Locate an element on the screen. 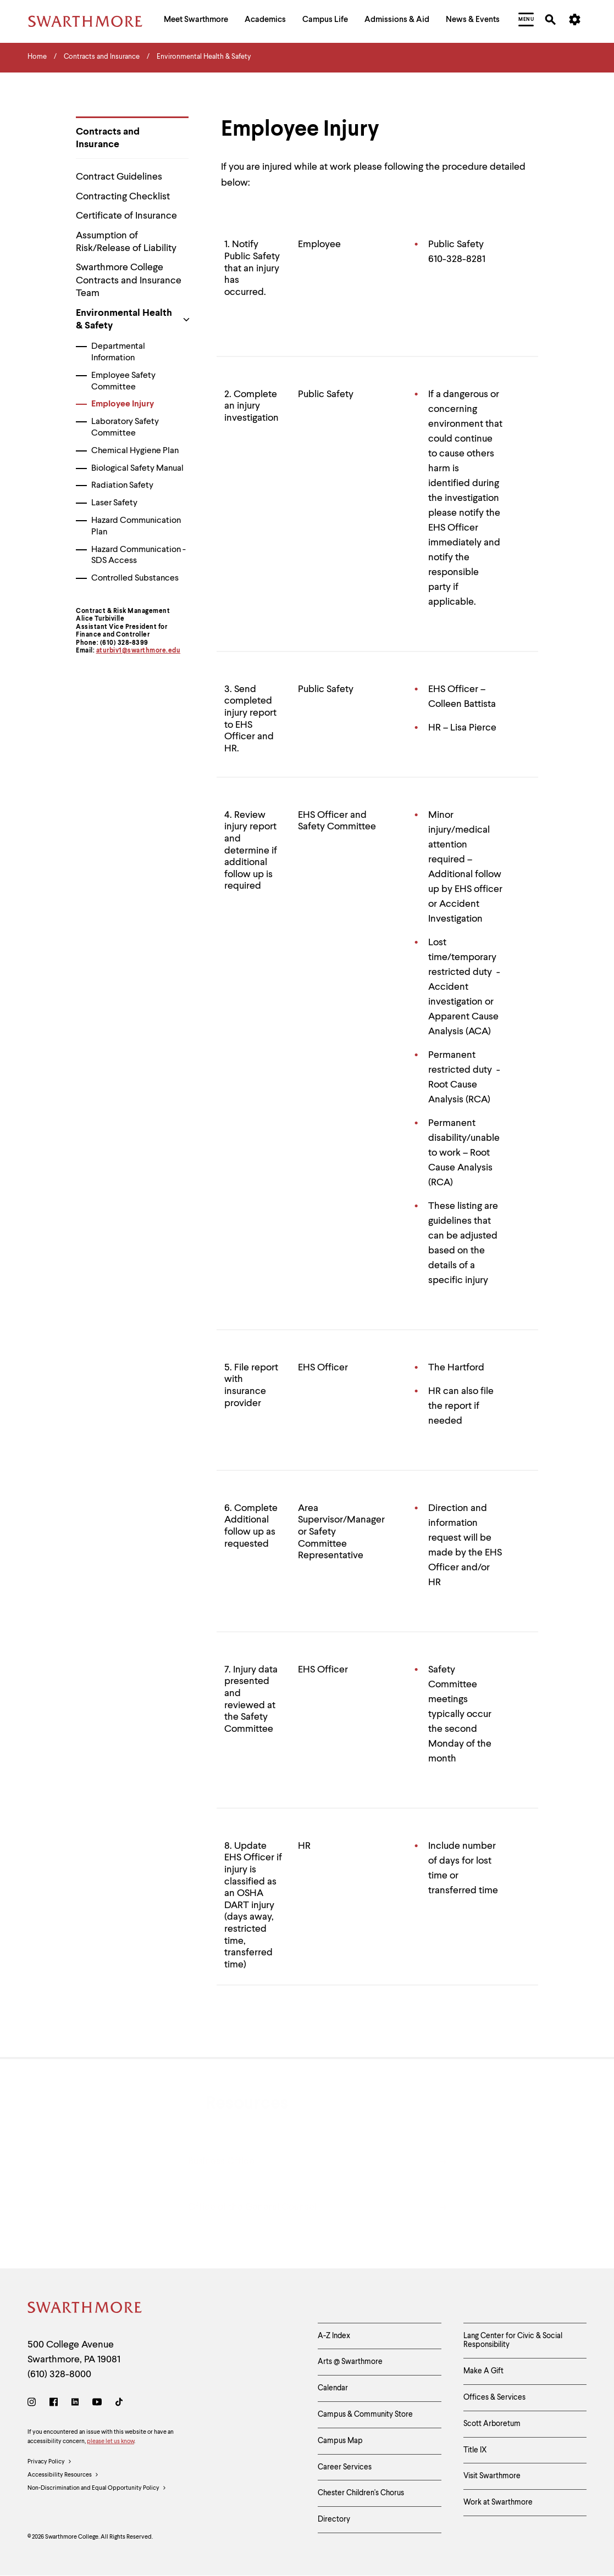  A-Z Index is located at coordinates (334, 2336).